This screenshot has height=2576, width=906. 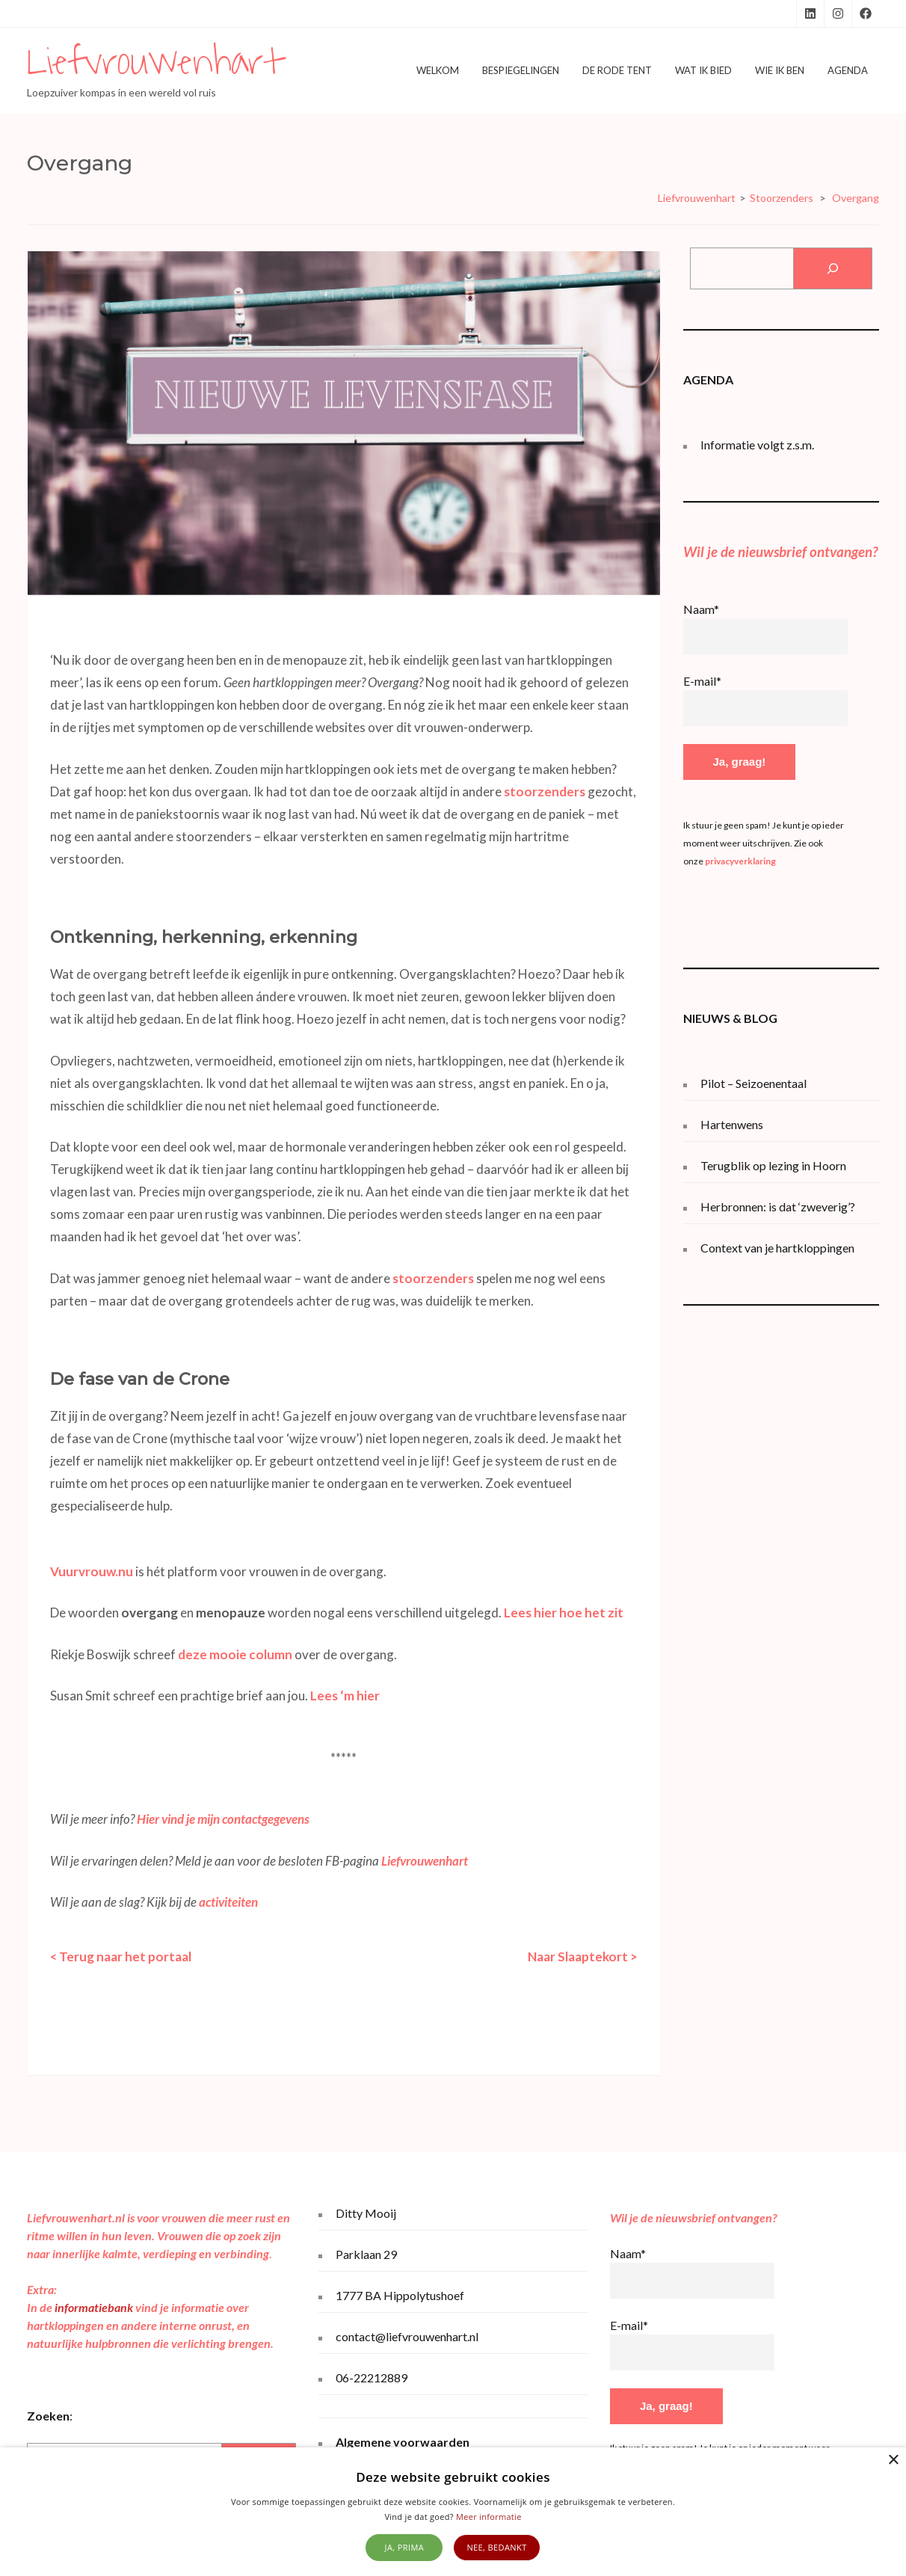 What do you see at coordinates (489, 2516) in the screenshot?
I see `Meer informatie` at bounding box center [489, 2516].